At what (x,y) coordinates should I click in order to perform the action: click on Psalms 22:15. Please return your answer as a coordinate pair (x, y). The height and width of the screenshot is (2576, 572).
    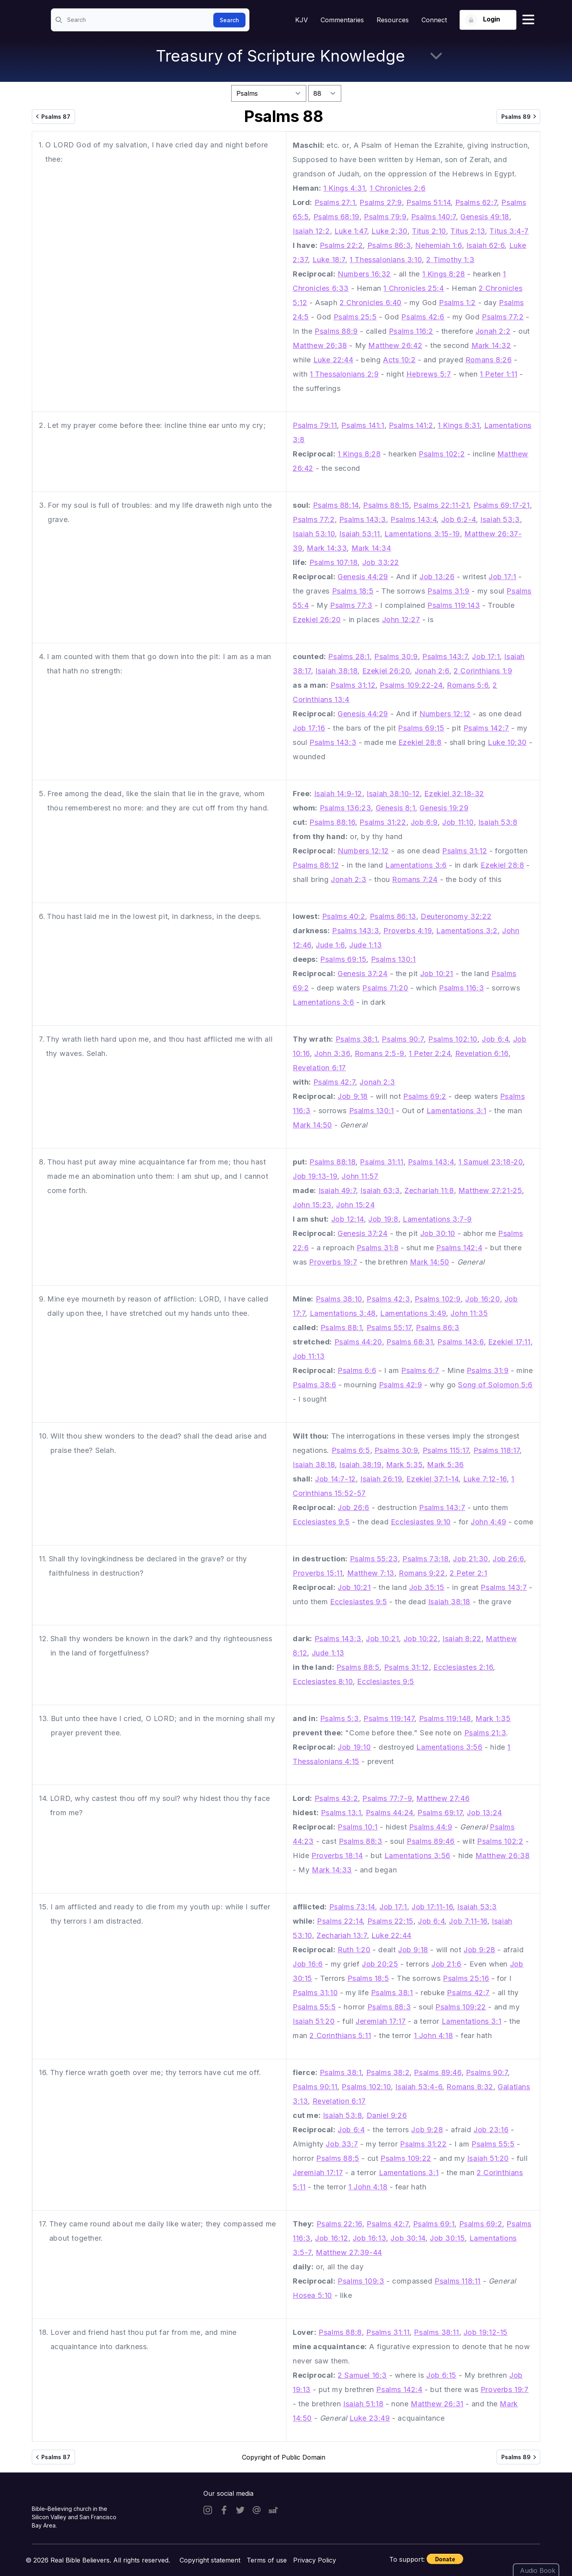
    Looking at the image, I should click on (390, 1921).